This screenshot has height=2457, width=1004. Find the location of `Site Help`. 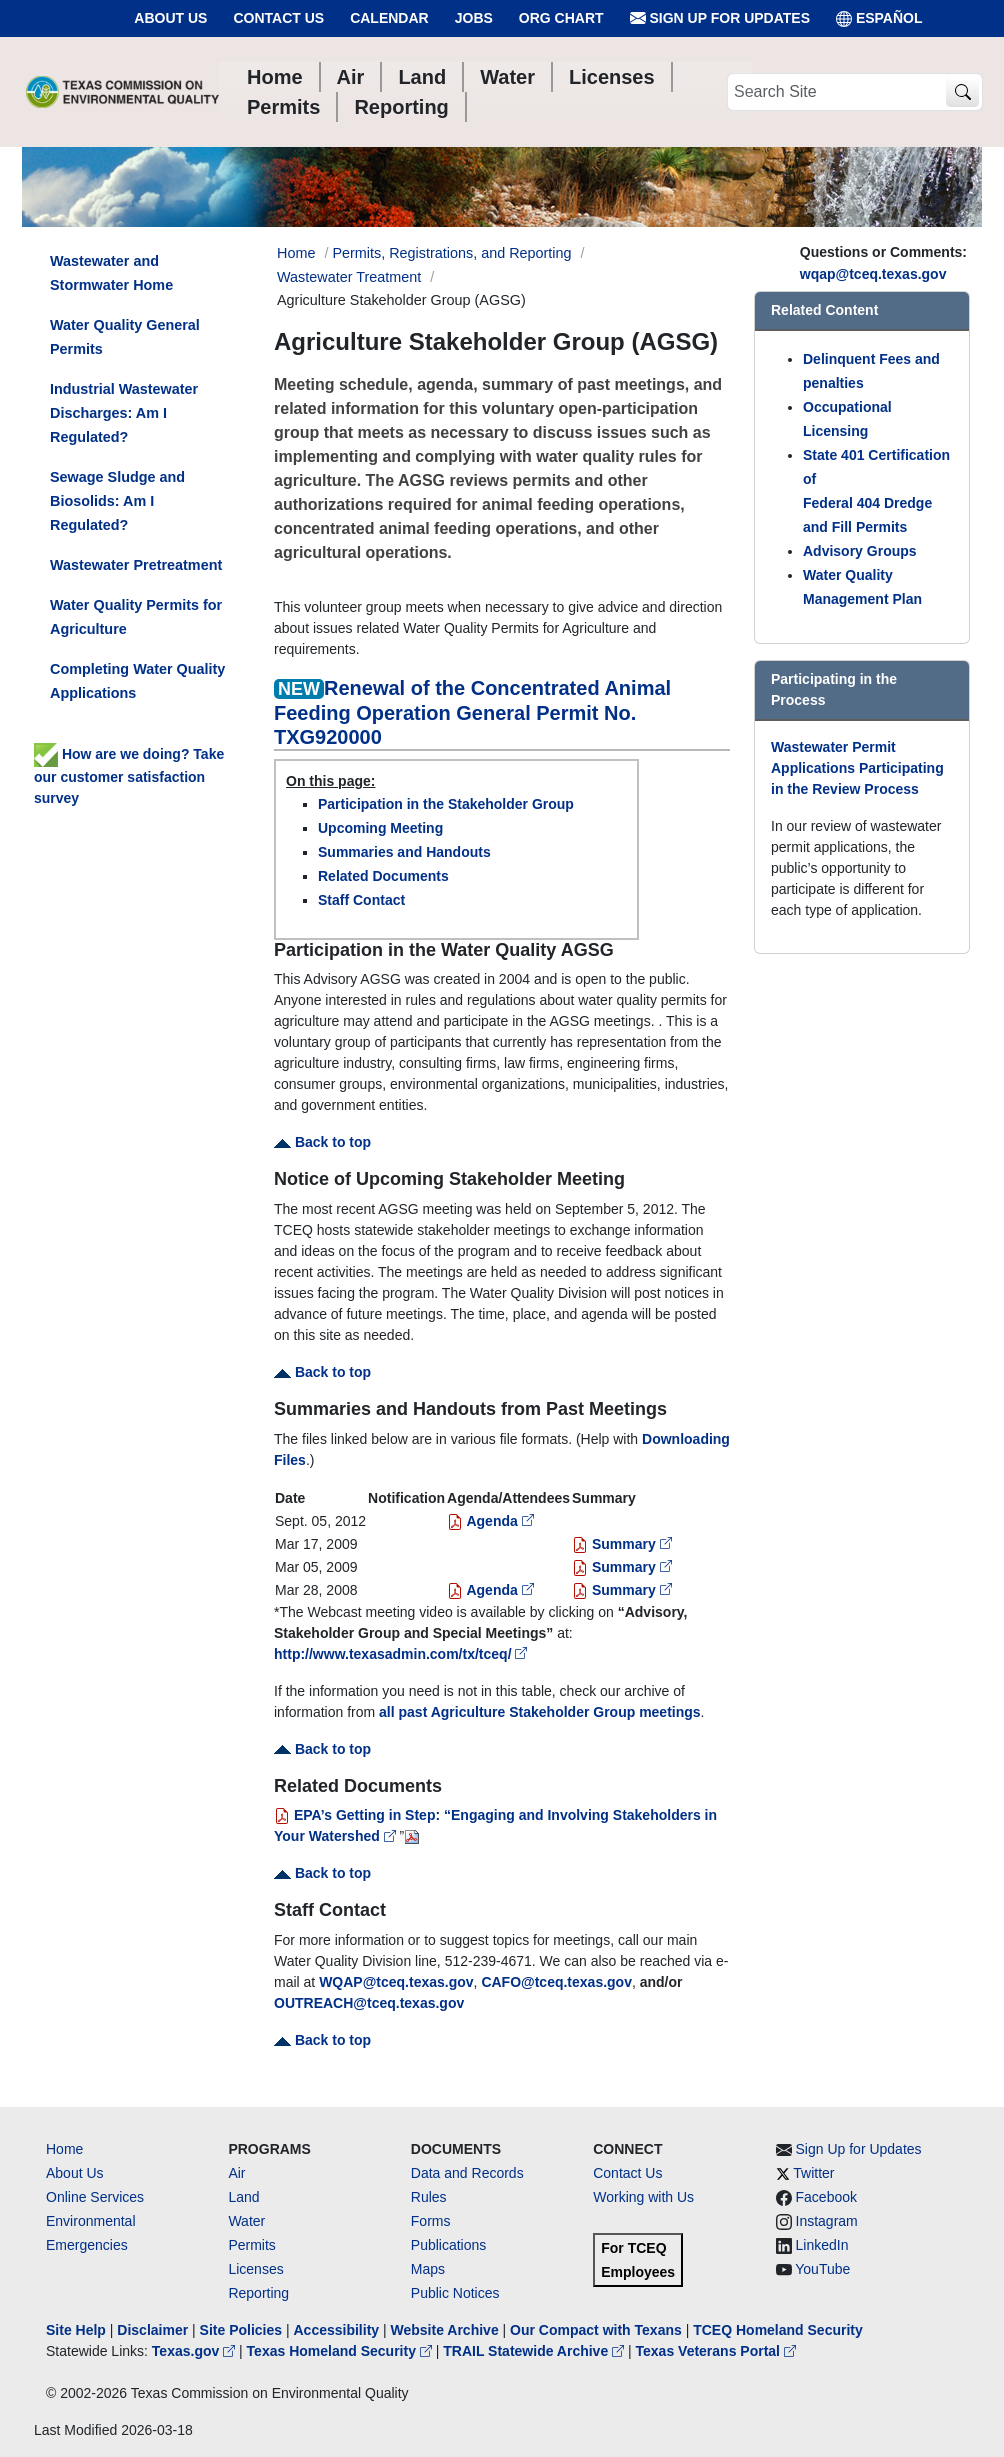

Site Help is located at coordinates (76, 2330).